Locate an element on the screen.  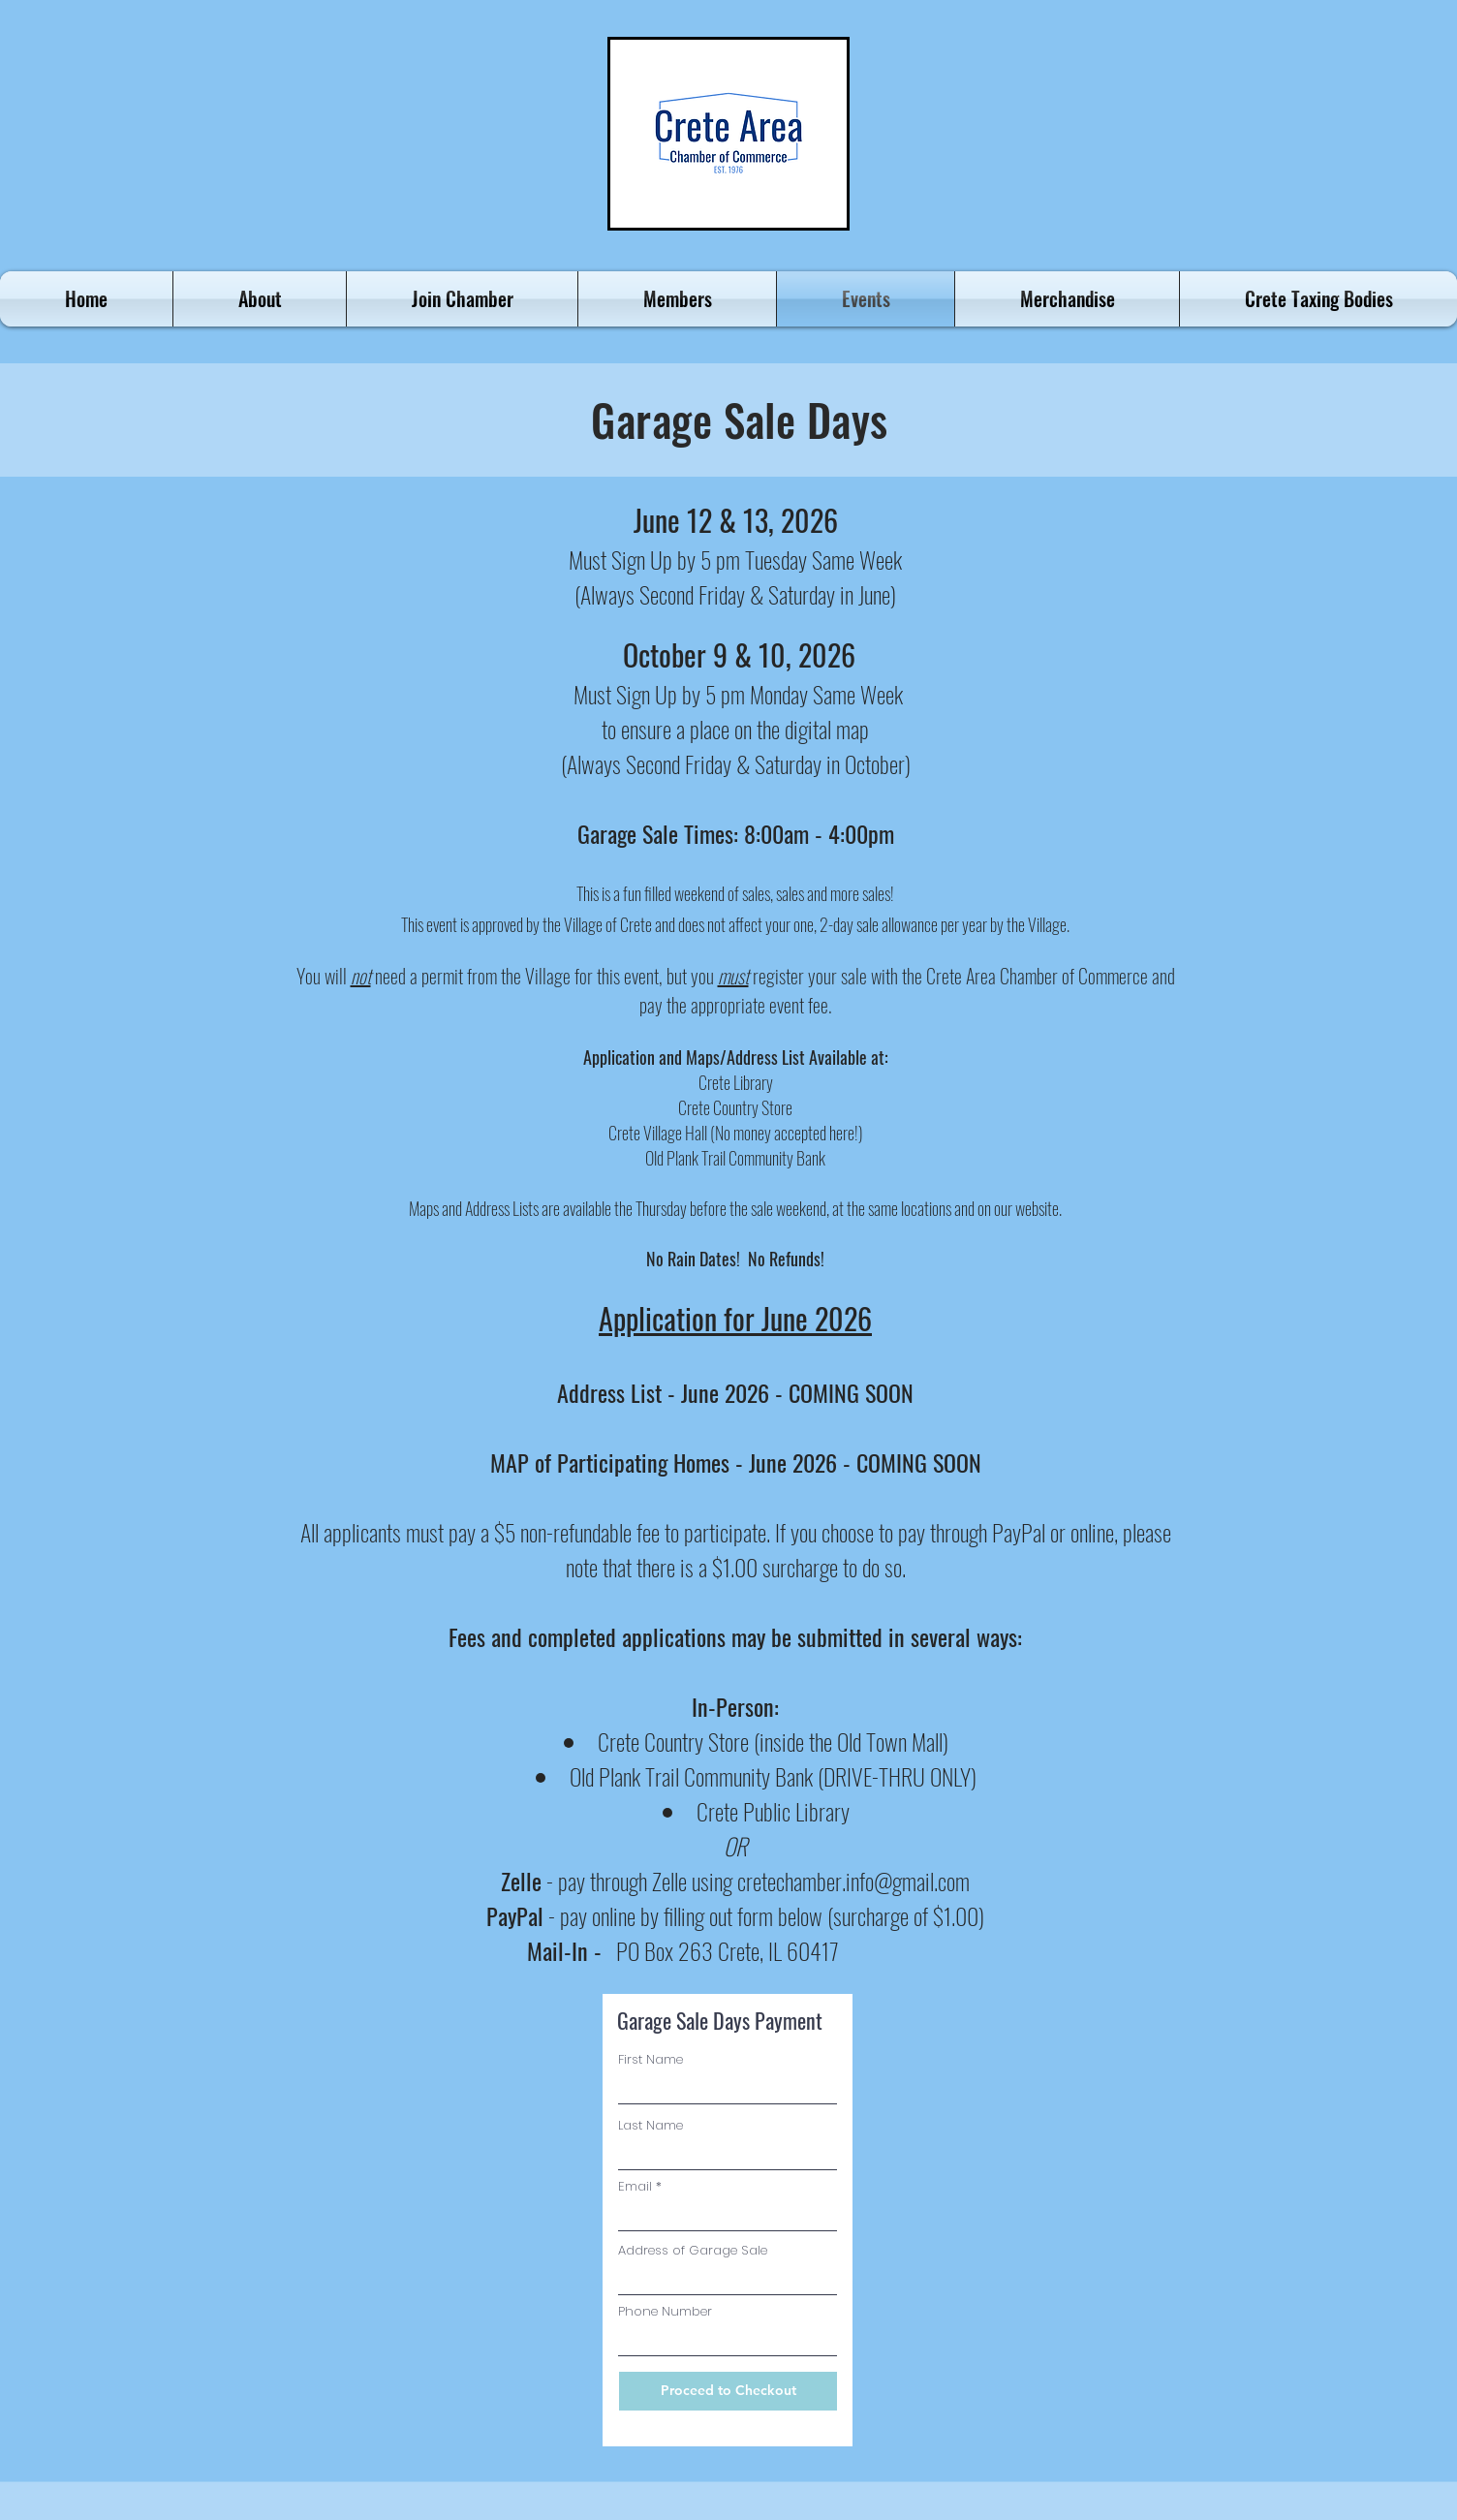
Address of Garage Sale is located at coordinates (692, 2250).